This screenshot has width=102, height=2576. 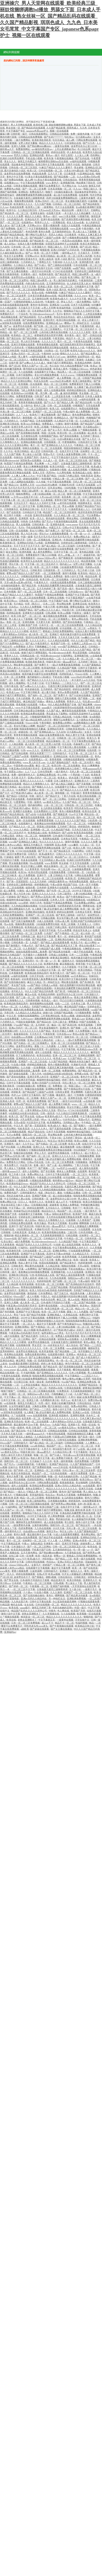 What do you see at coordinates (60, 753) in the screenshot?
I see `日韩特级毛片` at bounding box center [60, 753].